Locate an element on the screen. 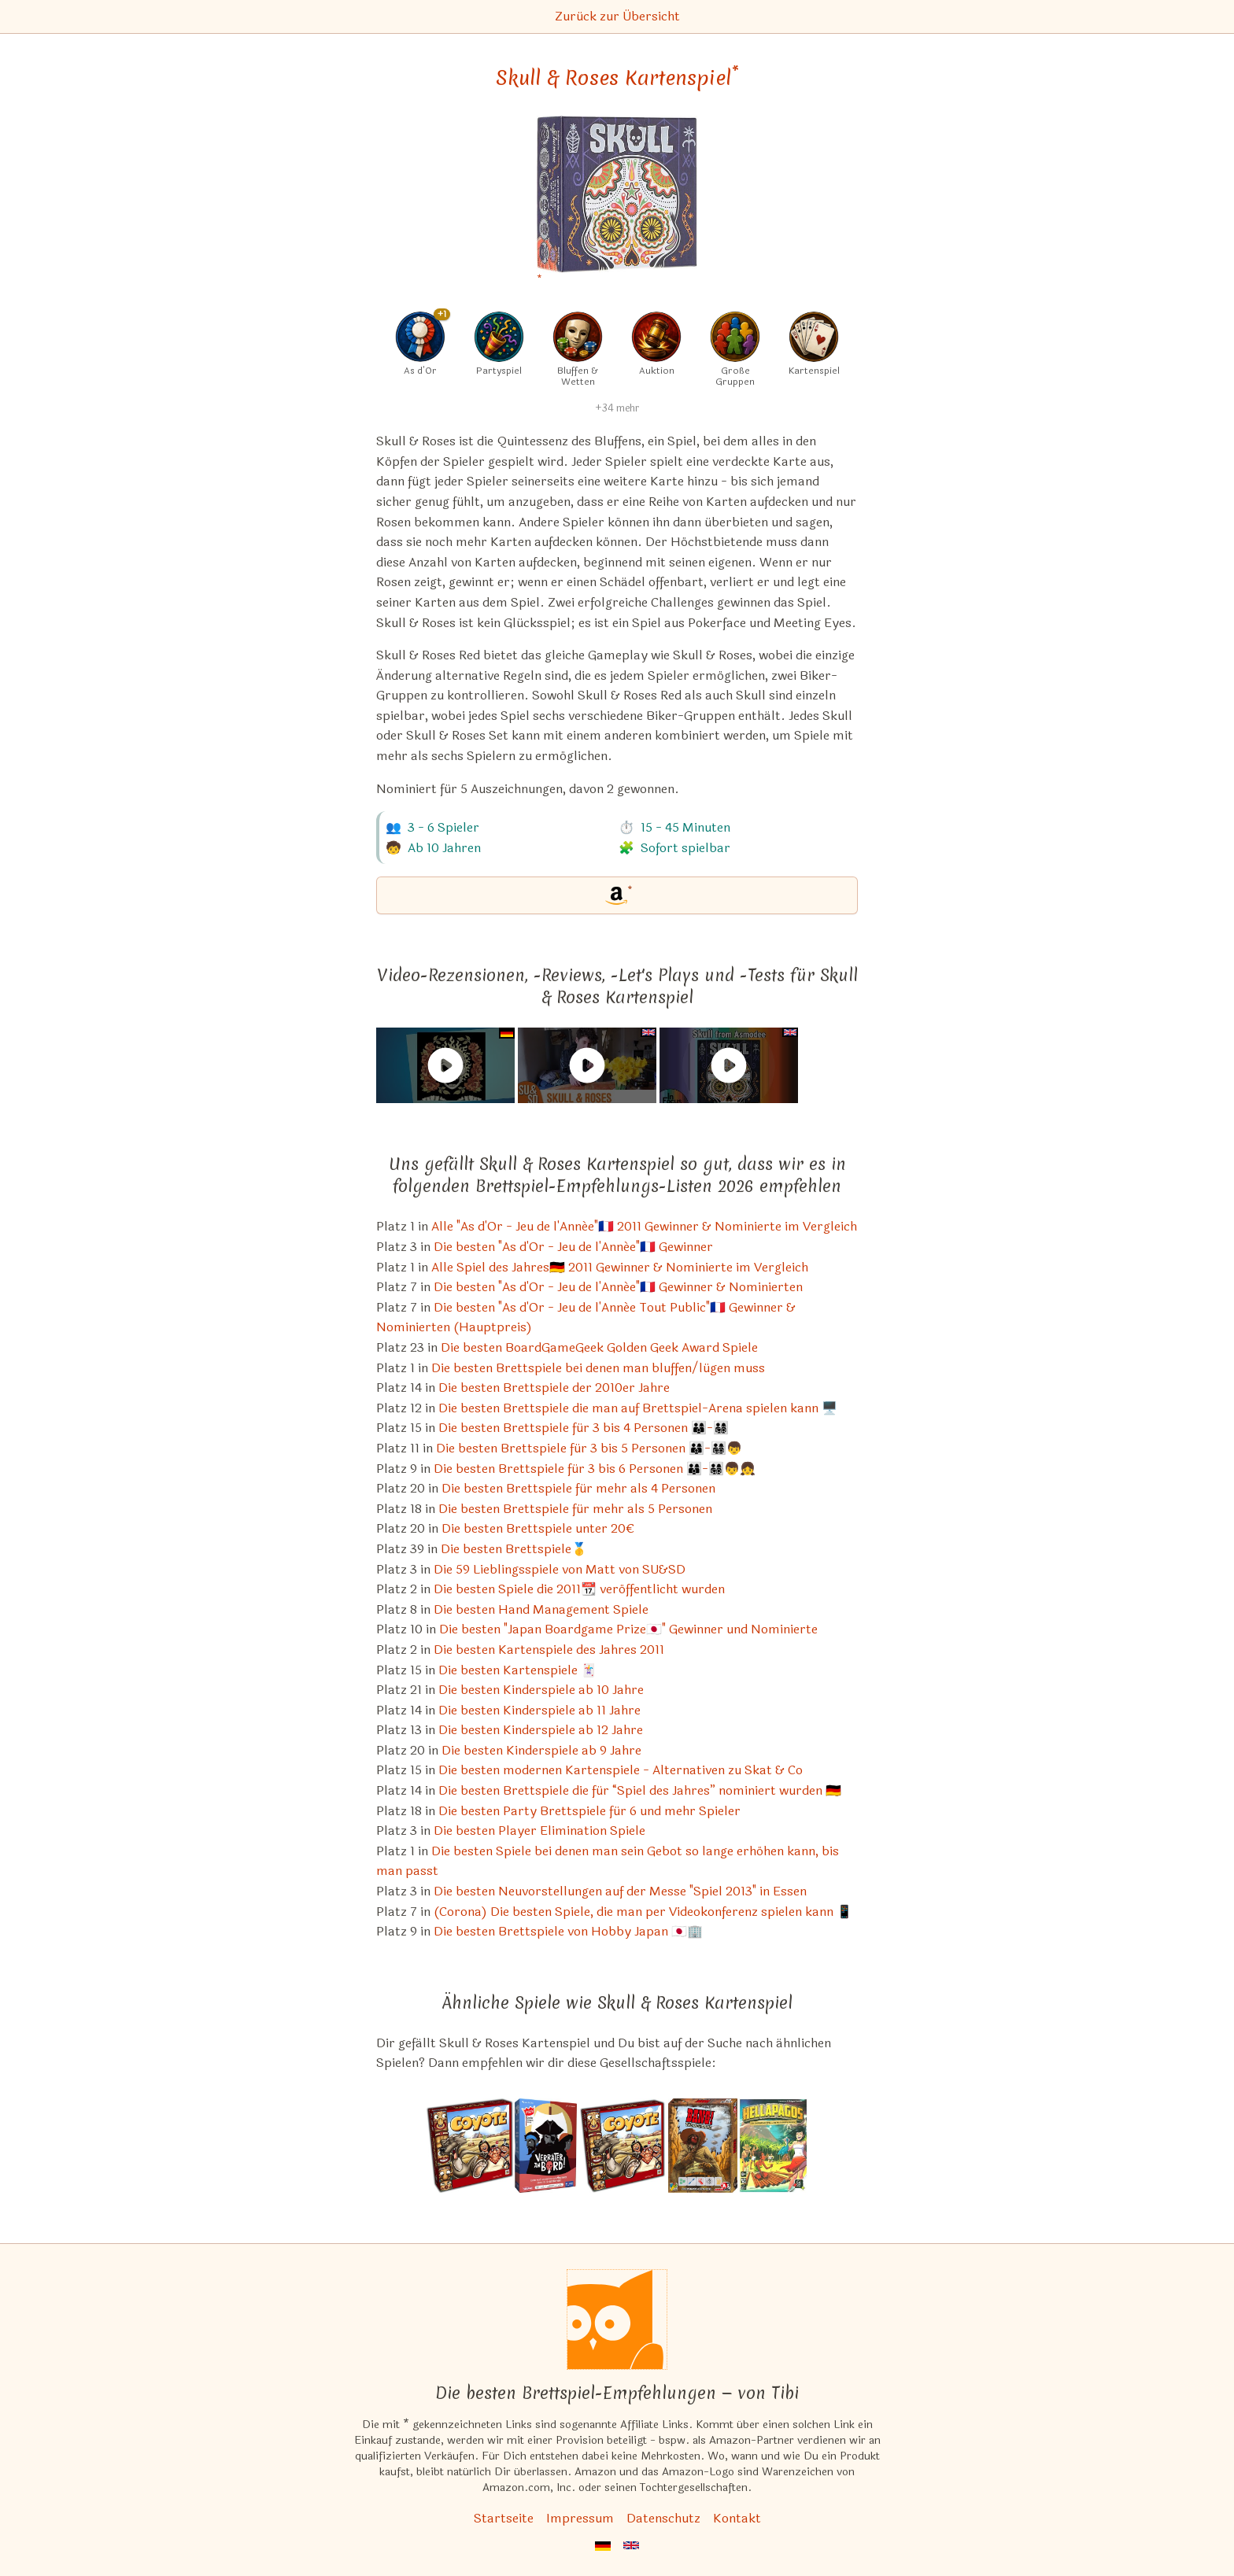 Image resolution: width=1234 pixels, height=2576 pixels. Die besten Party Brettspiele für 6 und mehr Spieler [Skull & Roses Kartenspiel ist bei uns auch in dieser Liste] is located at coordinates (589, 1811).